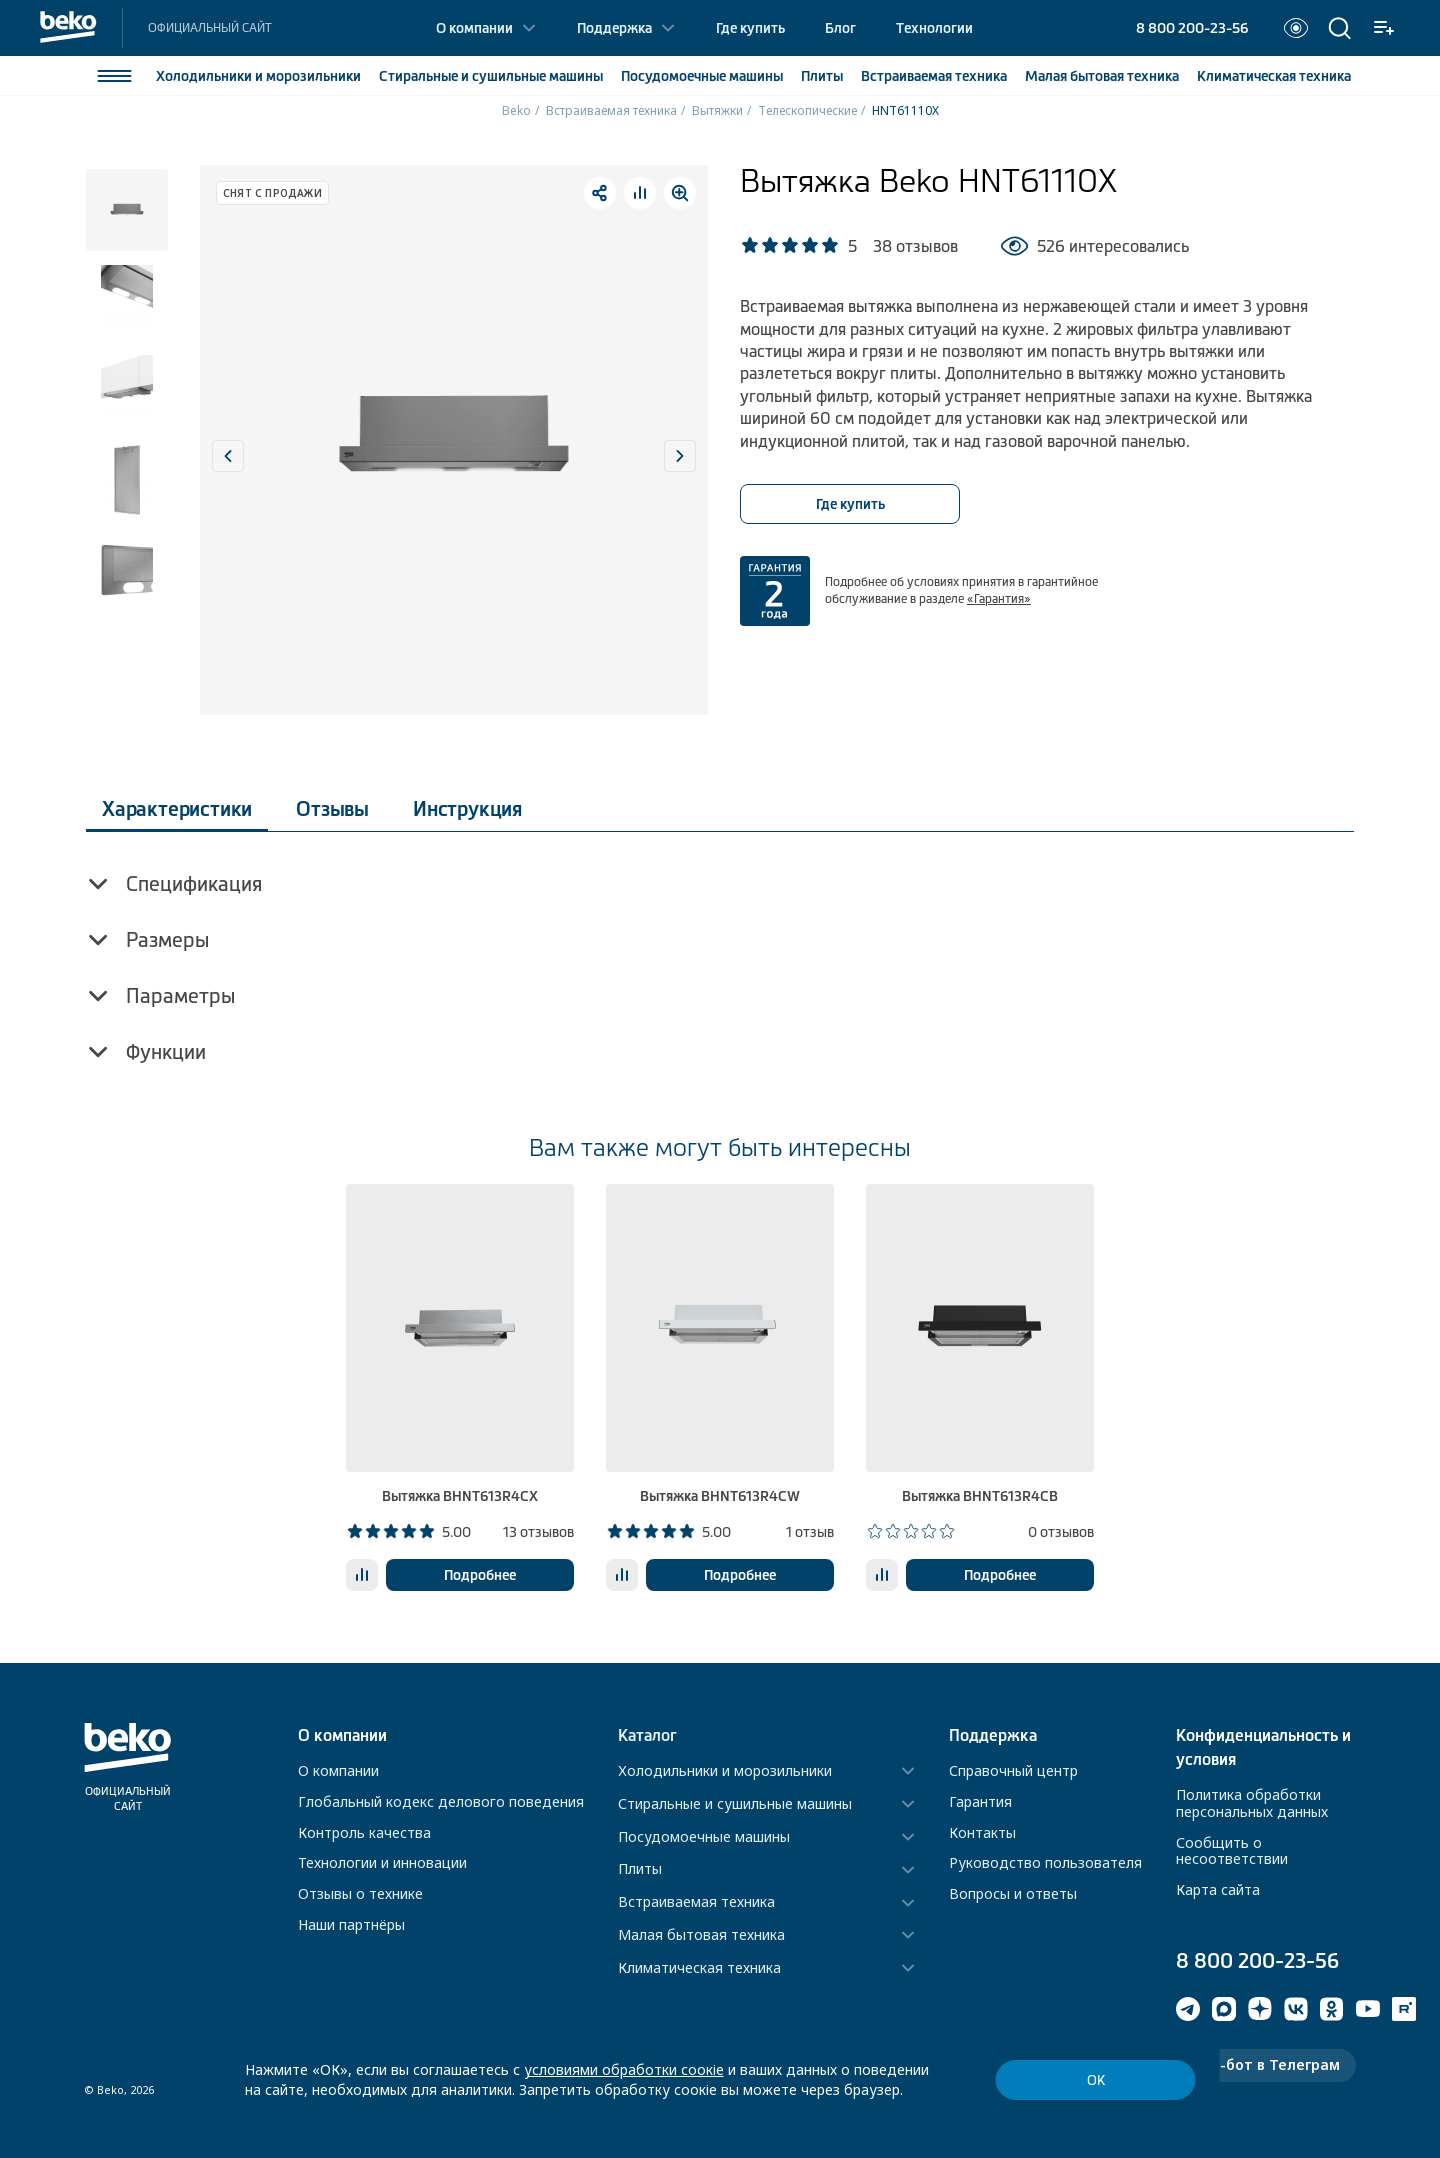  Describe the element at coordinates (516, 110) in the screenshot. I see `Beko` at that location.